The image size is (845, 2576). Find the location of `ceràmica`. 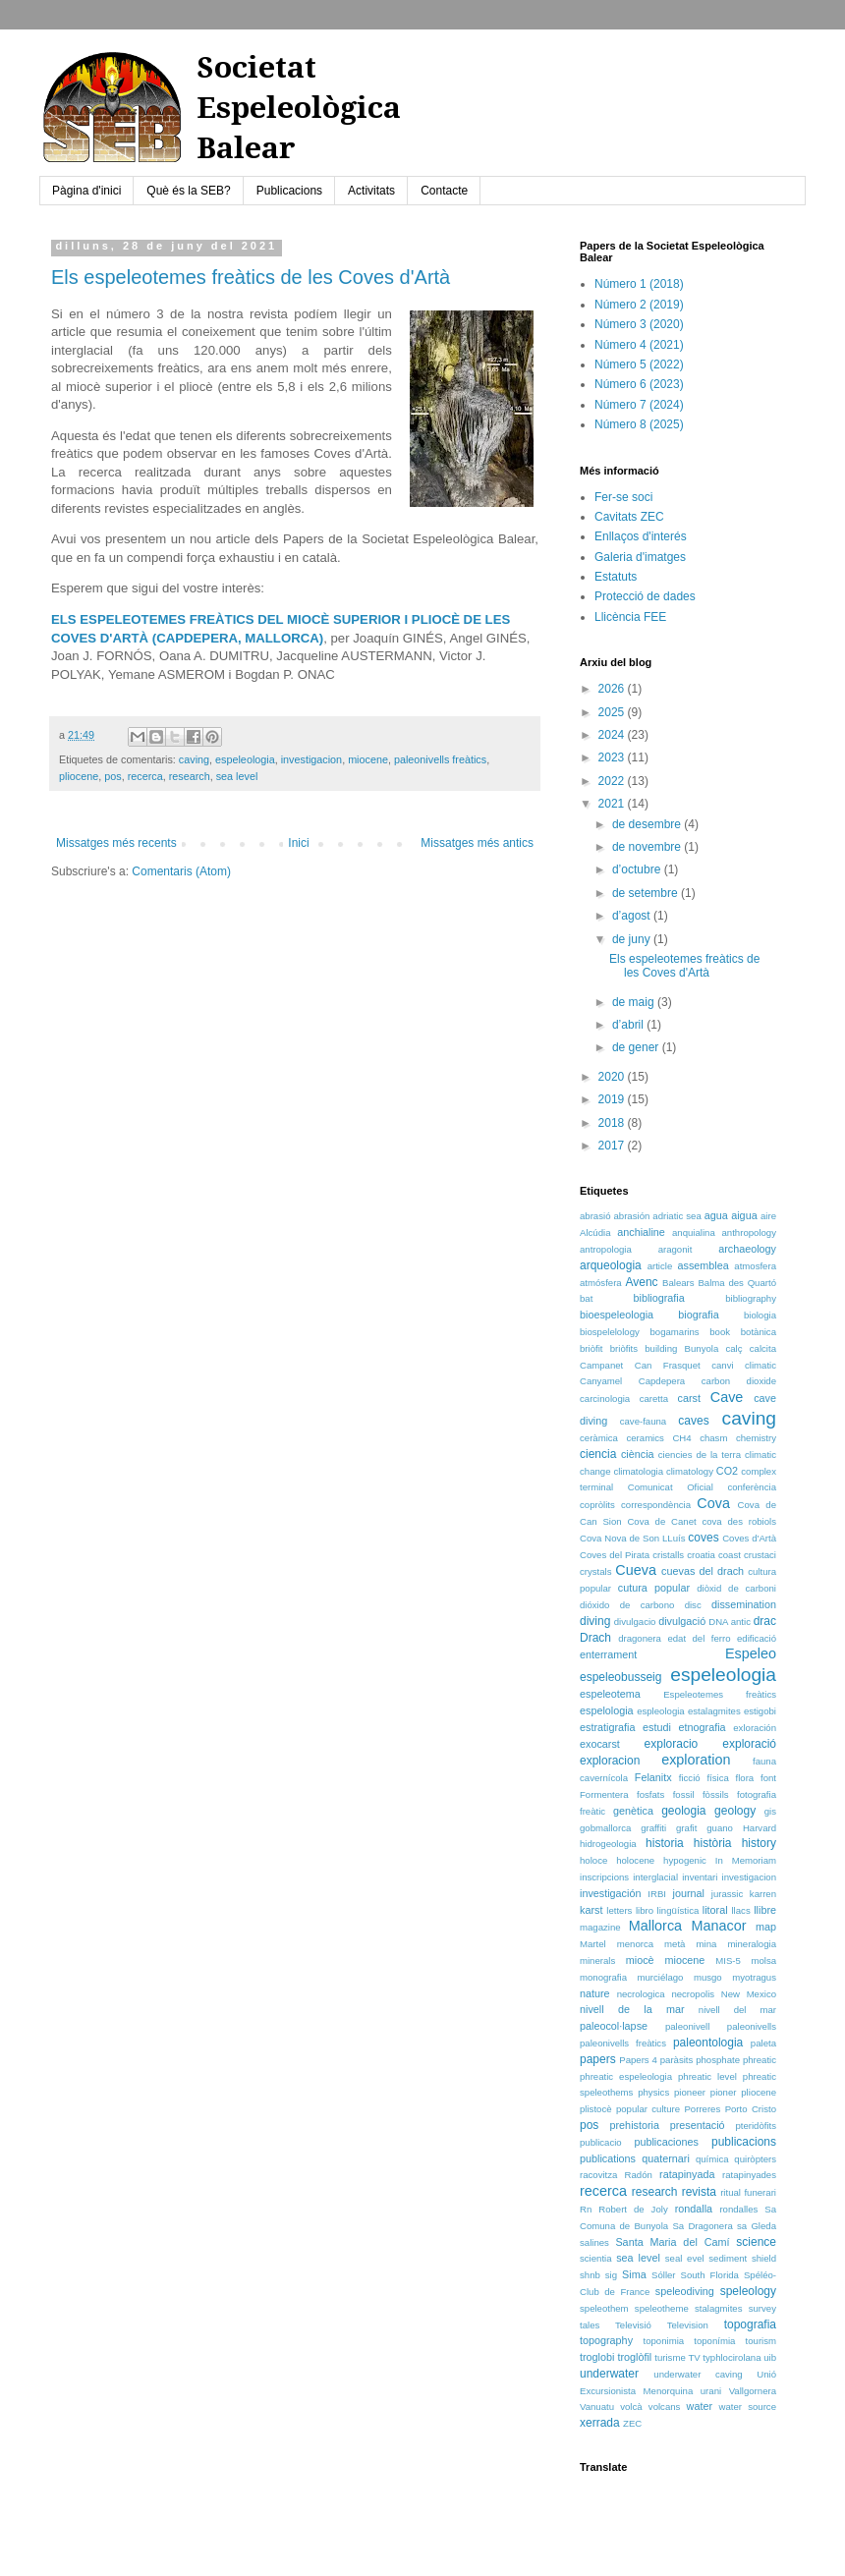

ceràmica is located at coordinates (599, 1437).